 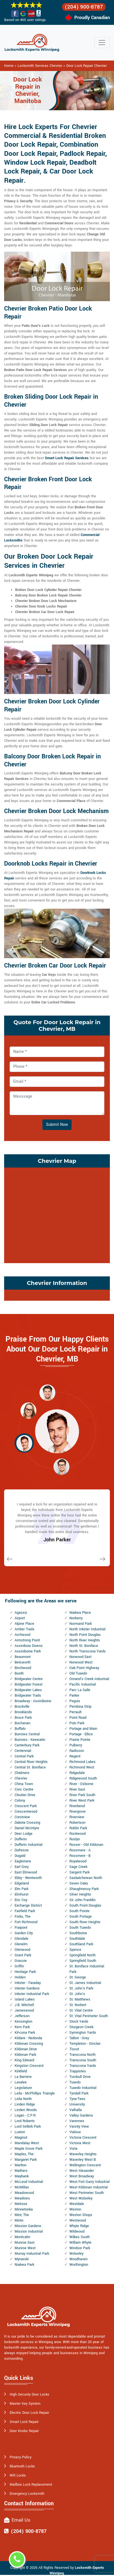 I want to click on Wilkes South, so click(x=79, y=2237).